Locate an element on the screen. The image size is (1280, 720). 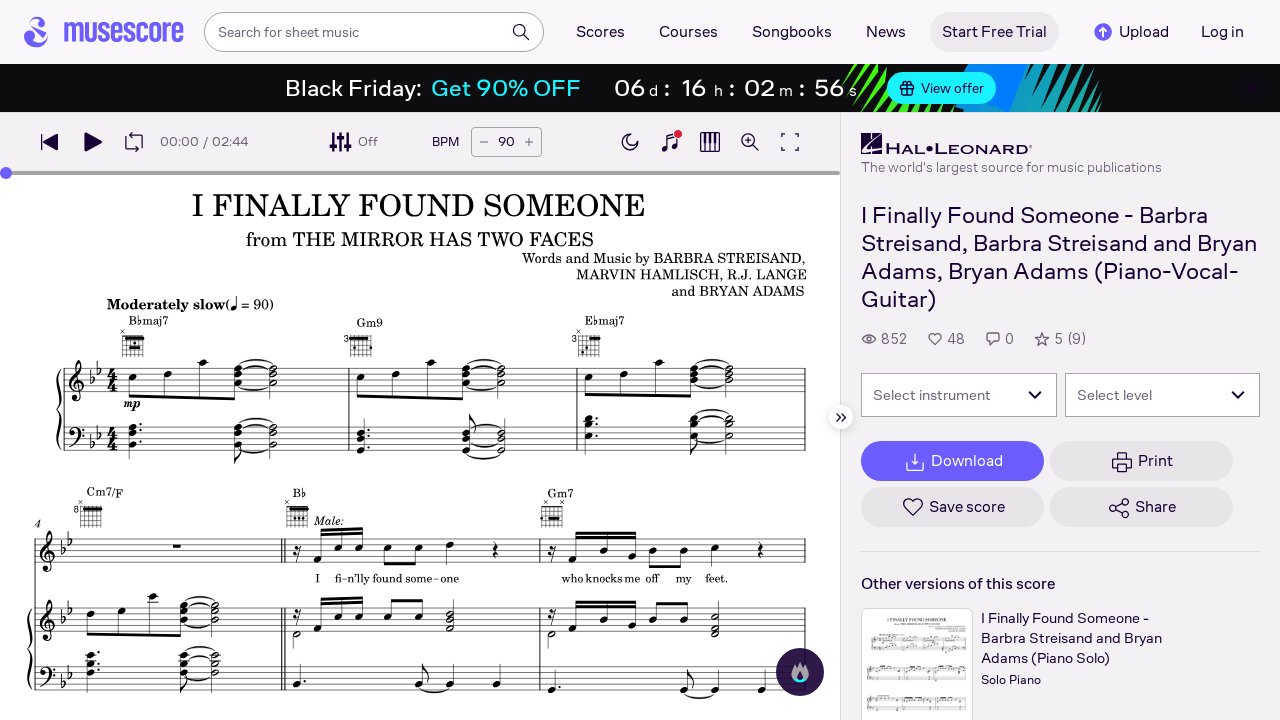
Upload is located at coordinates (1130, 32).